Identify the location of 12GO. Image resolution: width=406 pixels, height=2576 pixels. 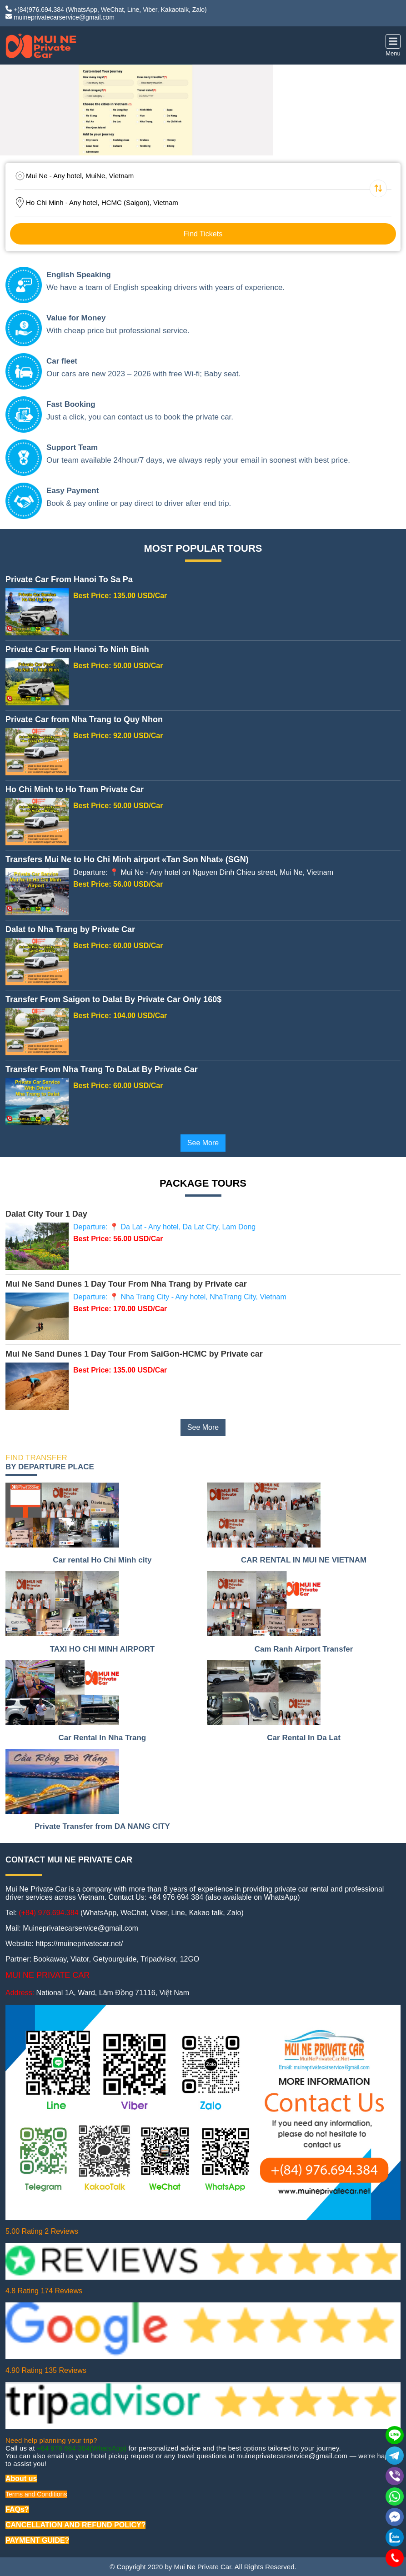
(190, 1959).